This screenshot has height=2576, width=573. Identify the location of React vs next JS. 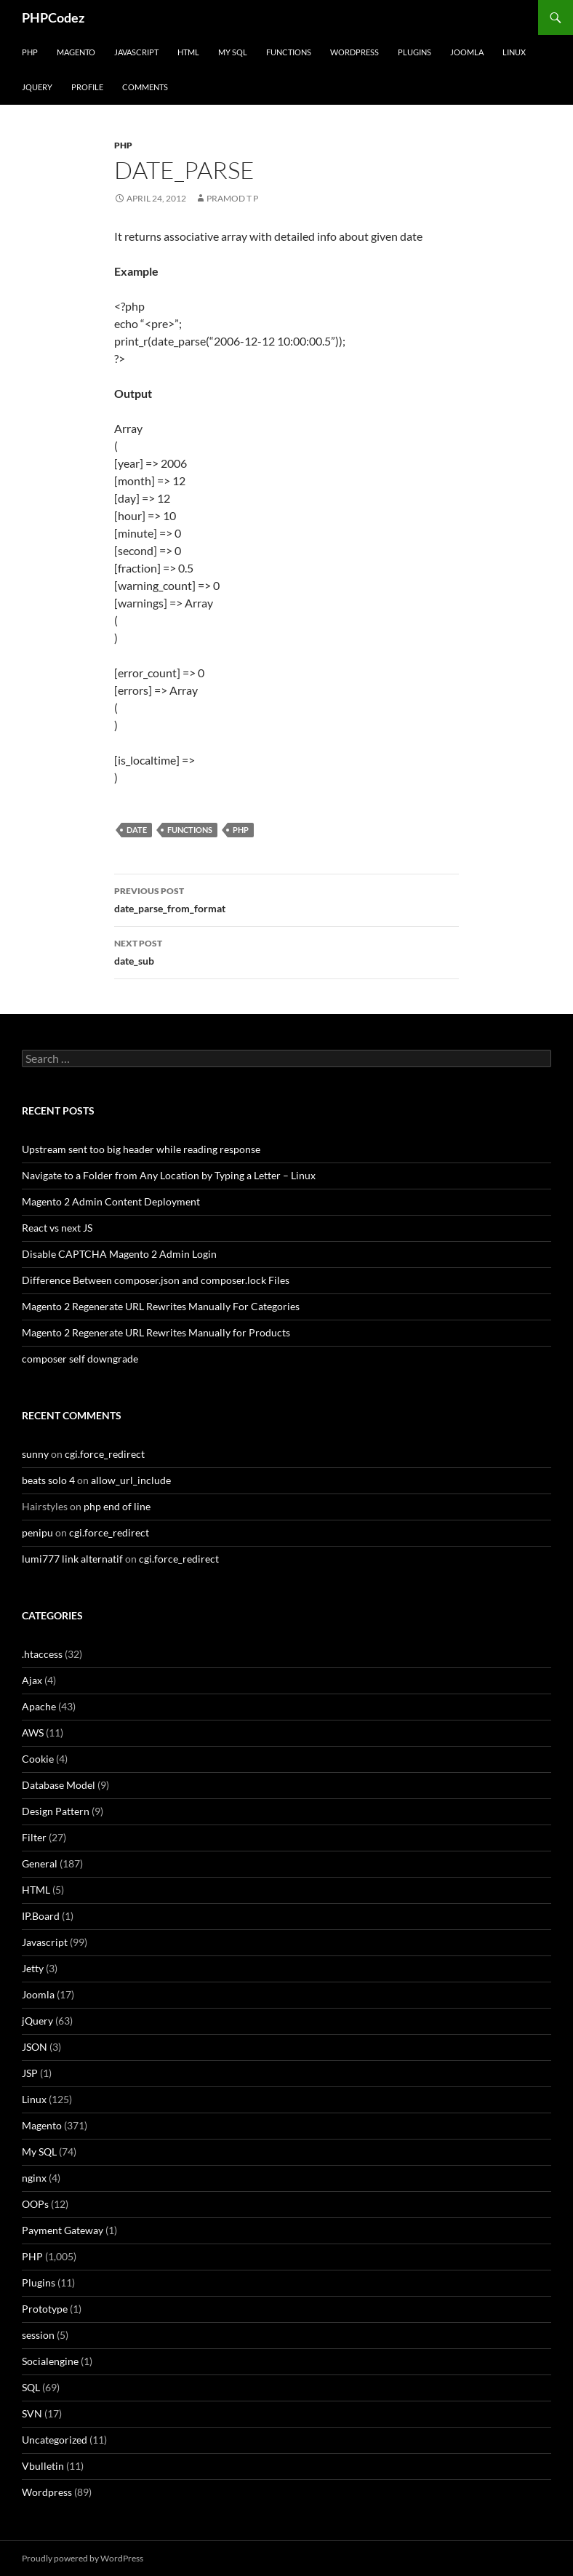
(57, 1227).